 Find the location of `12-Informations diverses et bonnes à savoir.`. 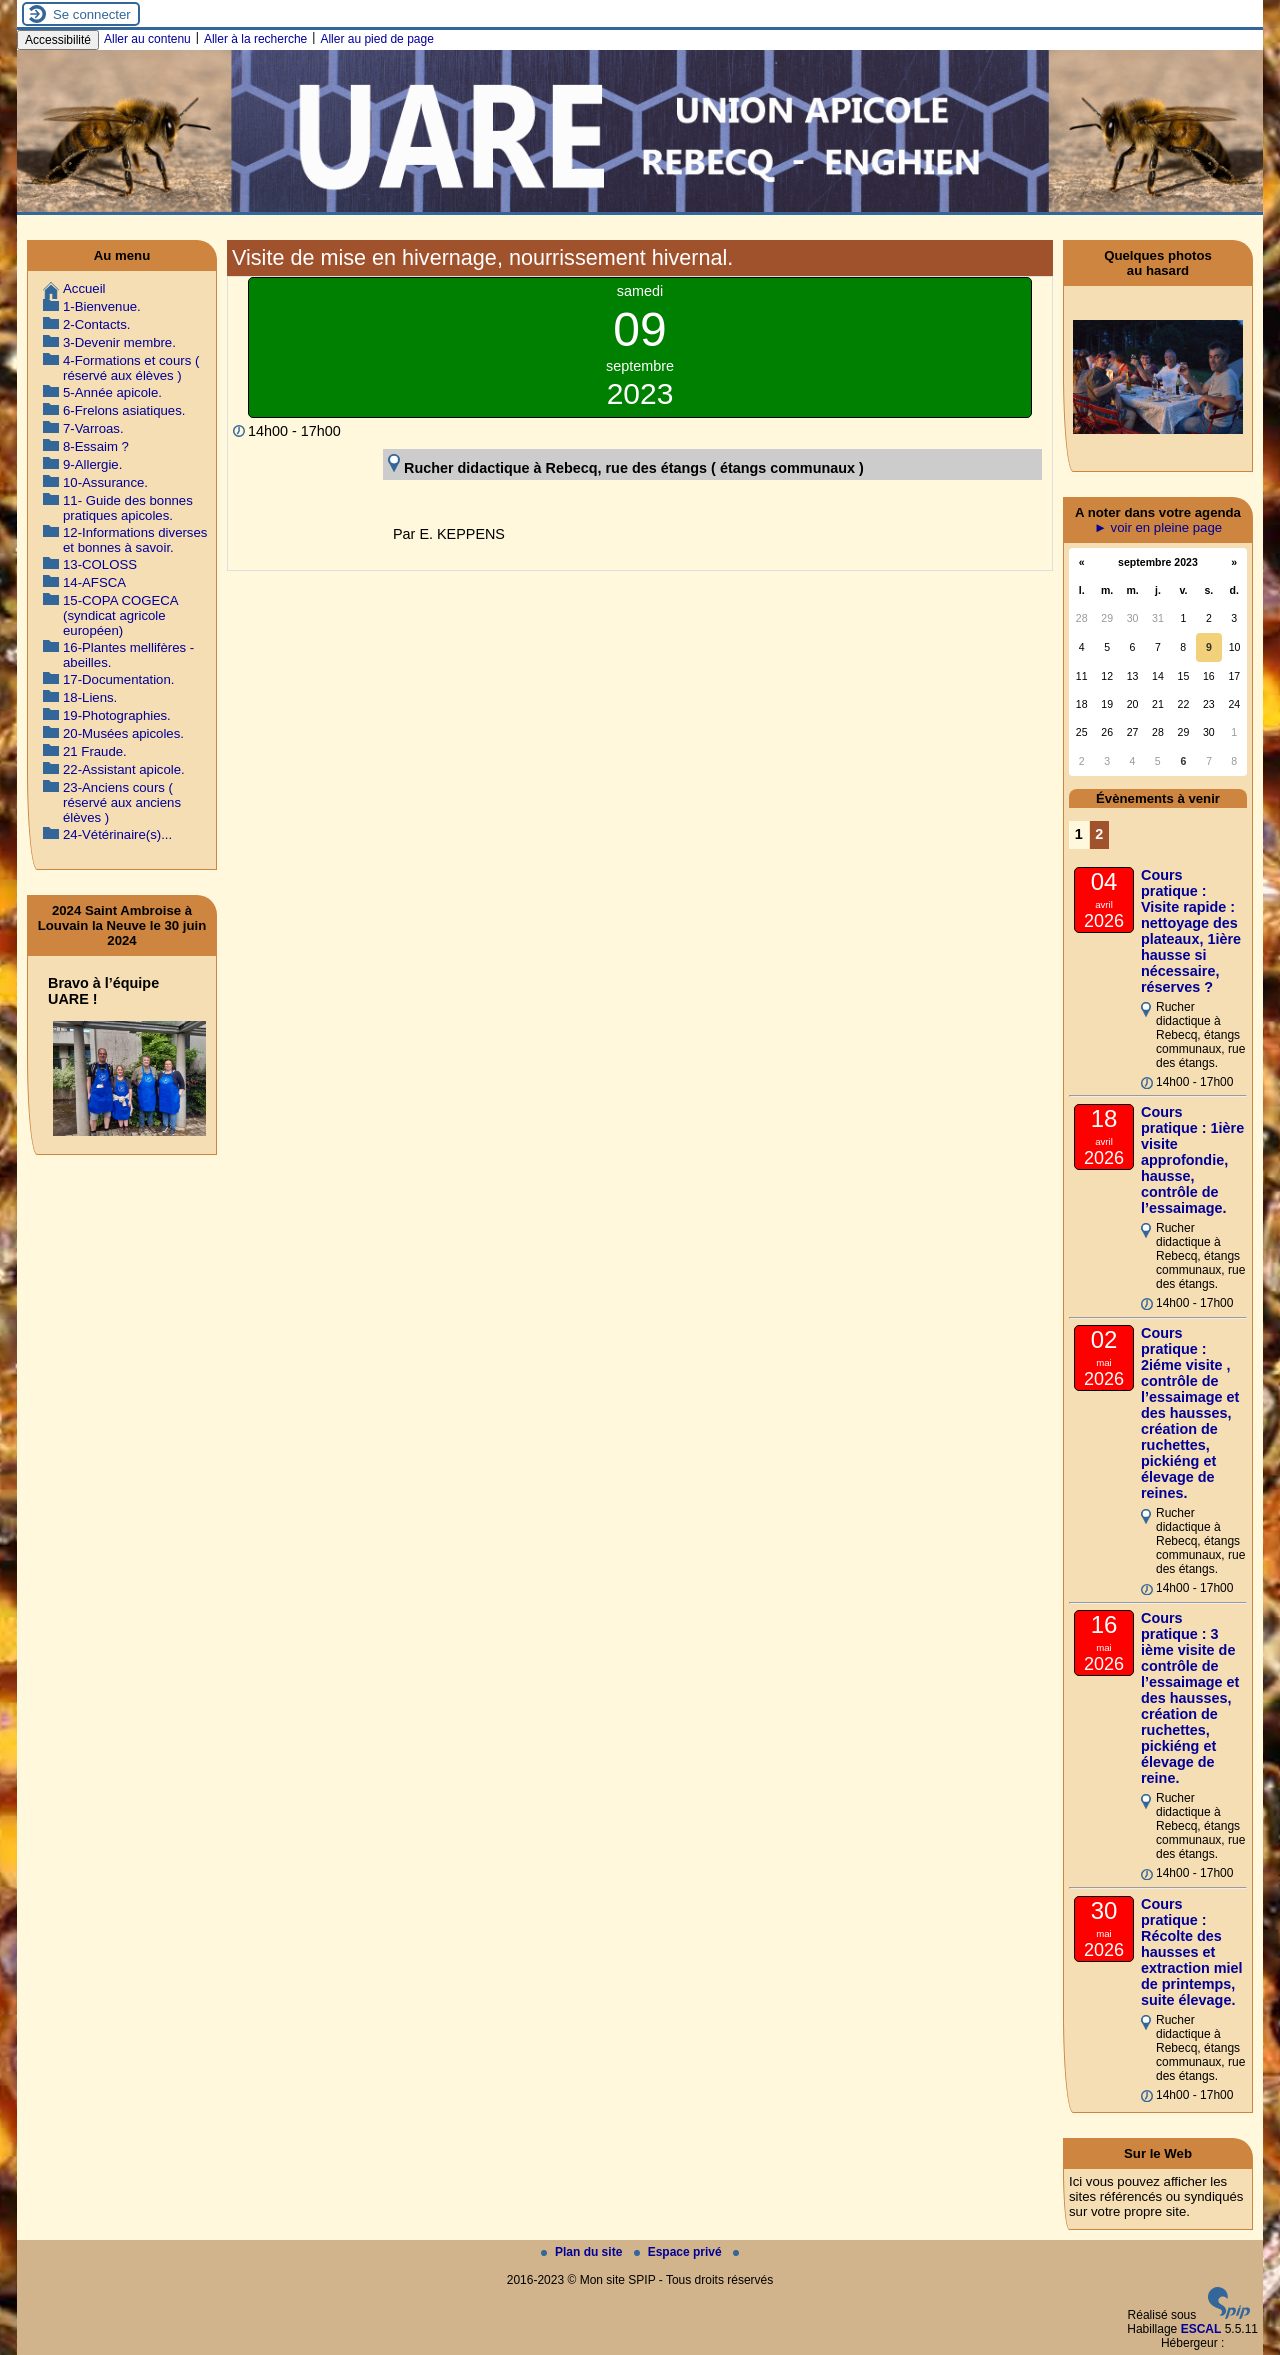

12-Informations diverses et bonnes à savoir. is located at coordinates (135, 540).